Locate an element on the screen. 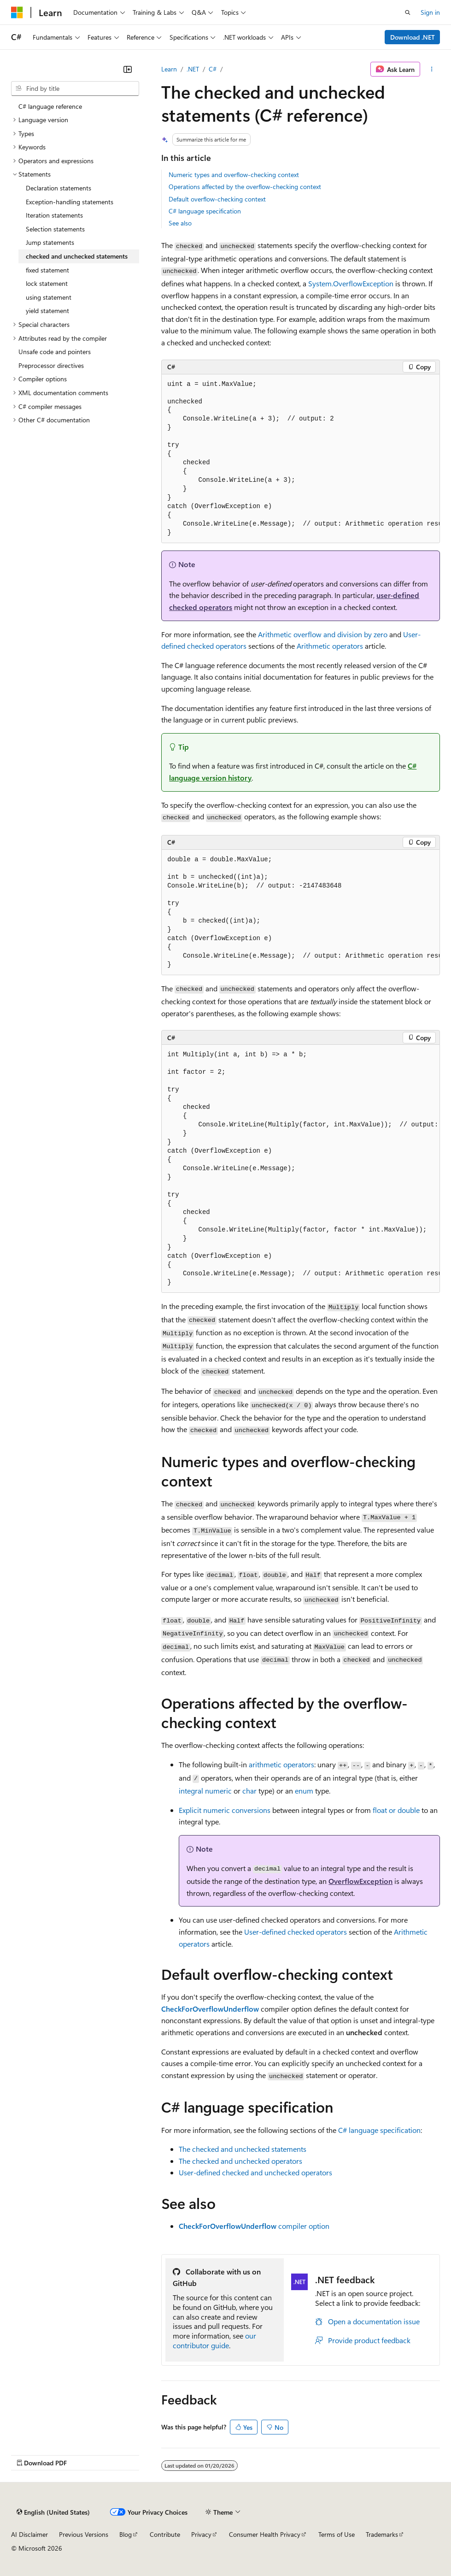 The width and height of the screenshot is (451, 2576). Numeric types and overflow-checking context is located at coordinates (234, 174).